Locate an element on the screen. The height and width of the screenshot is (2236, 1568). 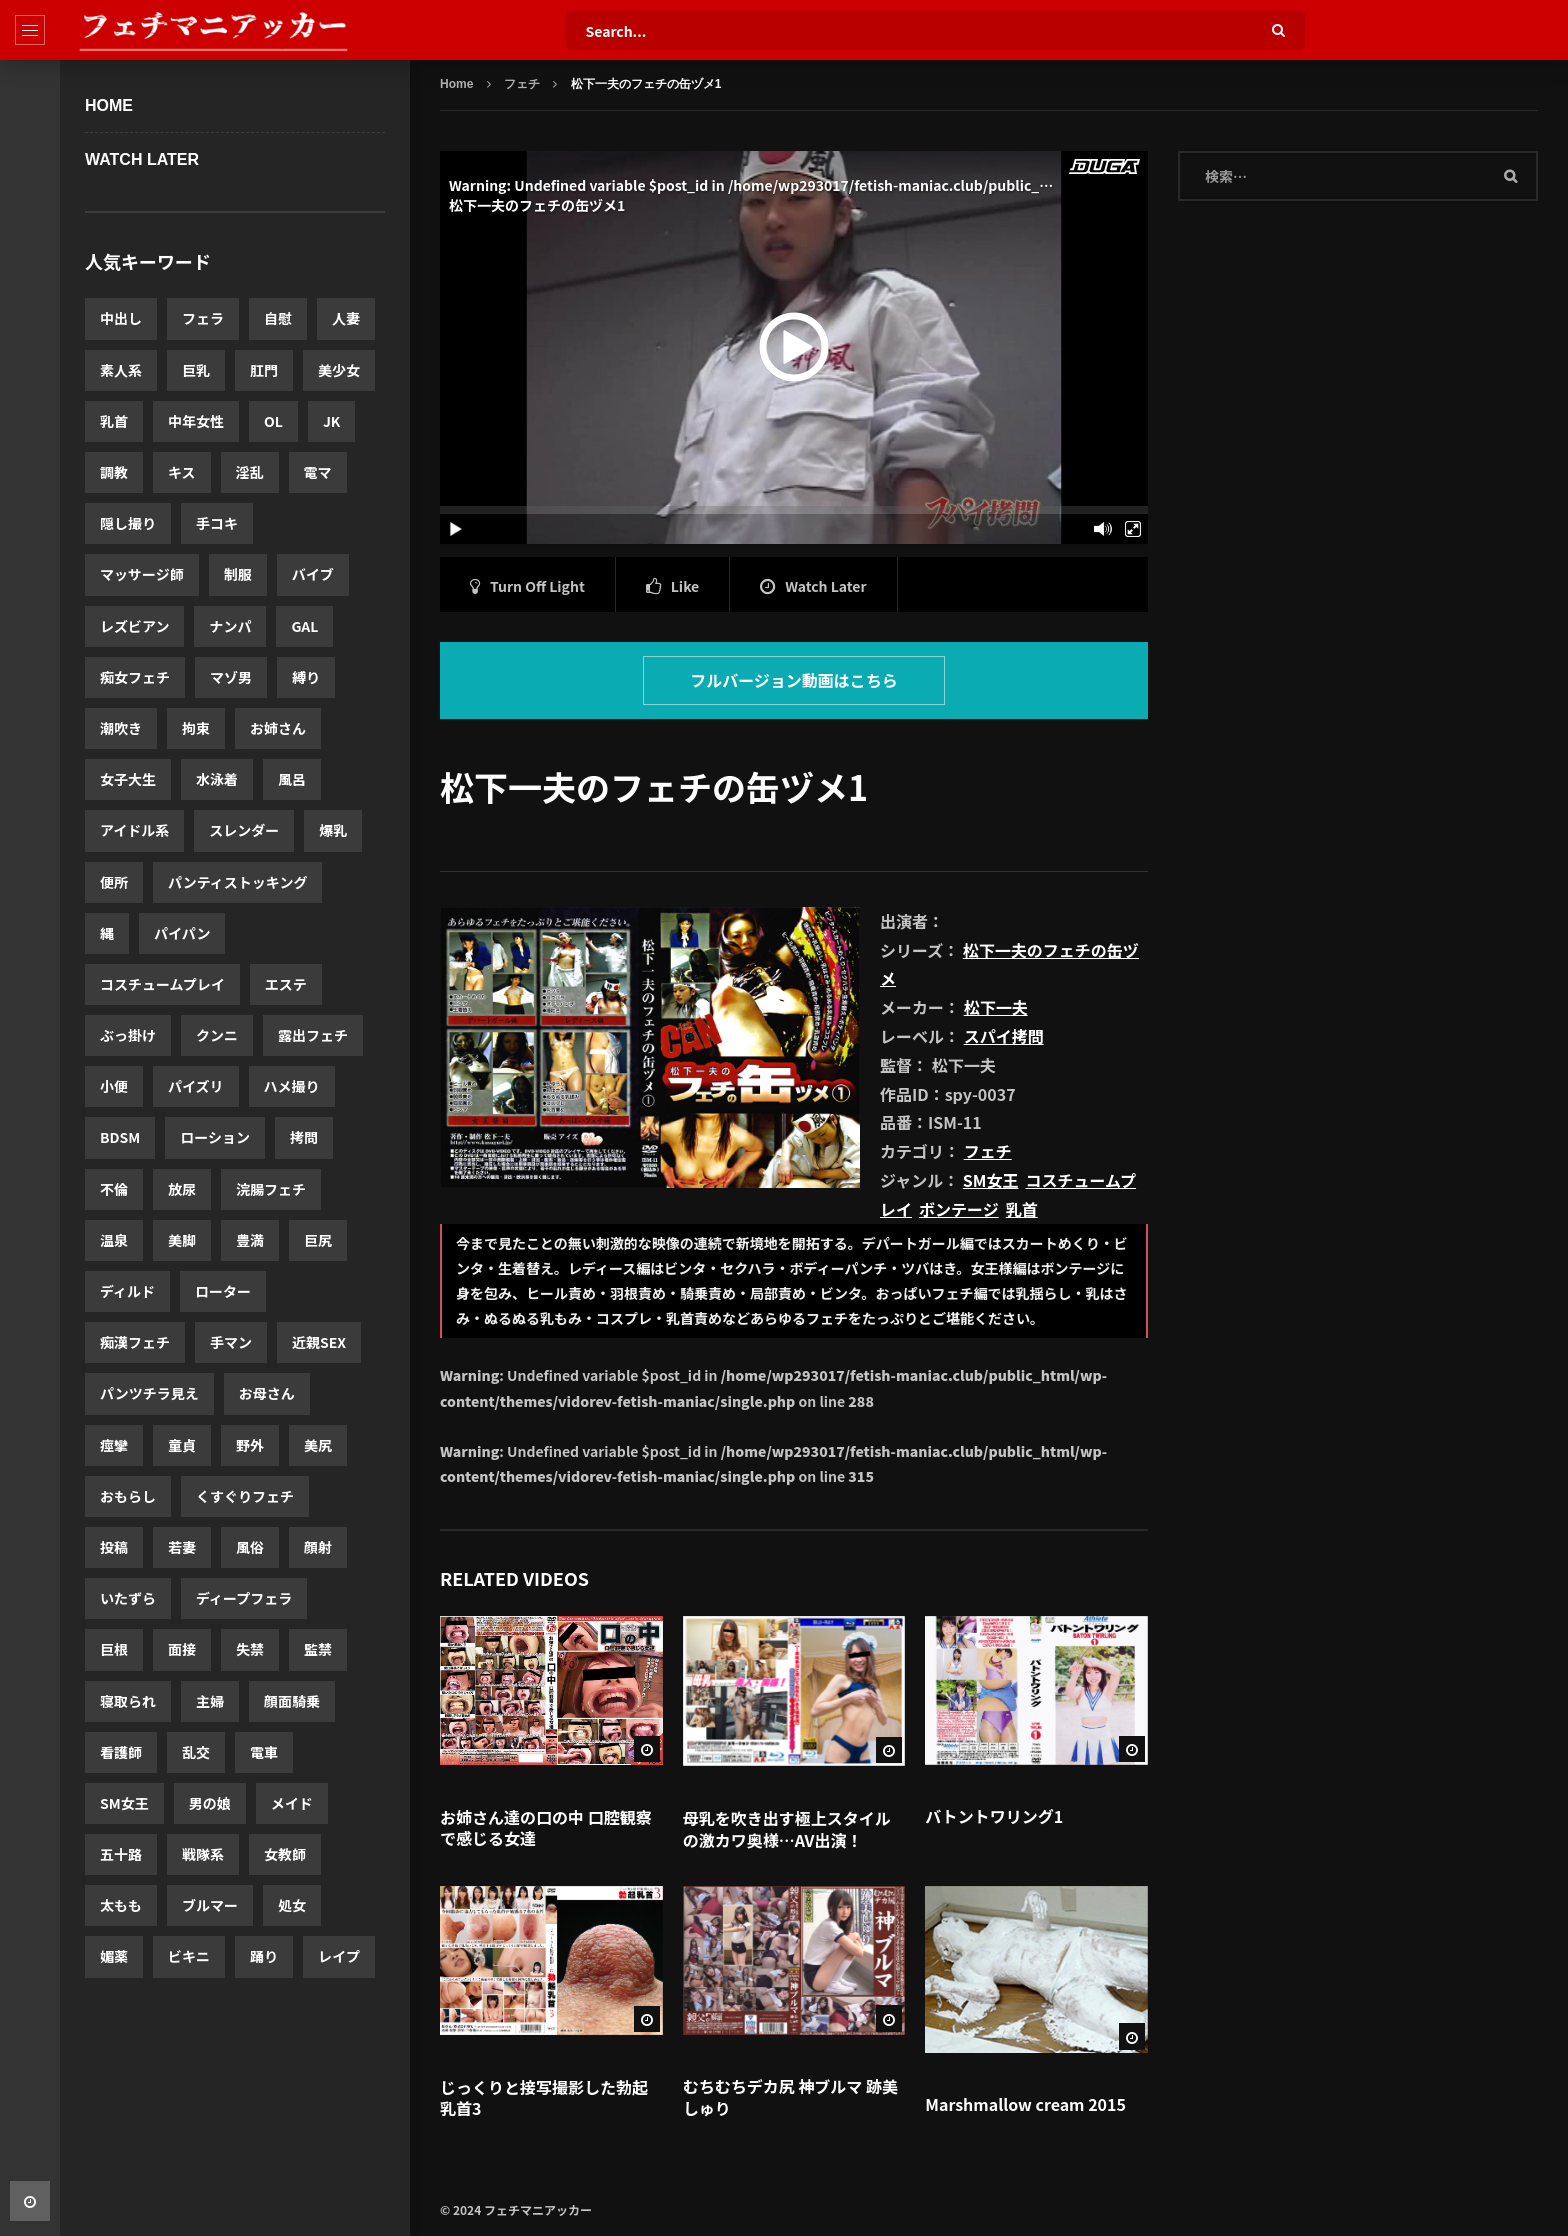
拷問 [拷問 (2,631個の項目)] is located at coordinates (304, 1137).